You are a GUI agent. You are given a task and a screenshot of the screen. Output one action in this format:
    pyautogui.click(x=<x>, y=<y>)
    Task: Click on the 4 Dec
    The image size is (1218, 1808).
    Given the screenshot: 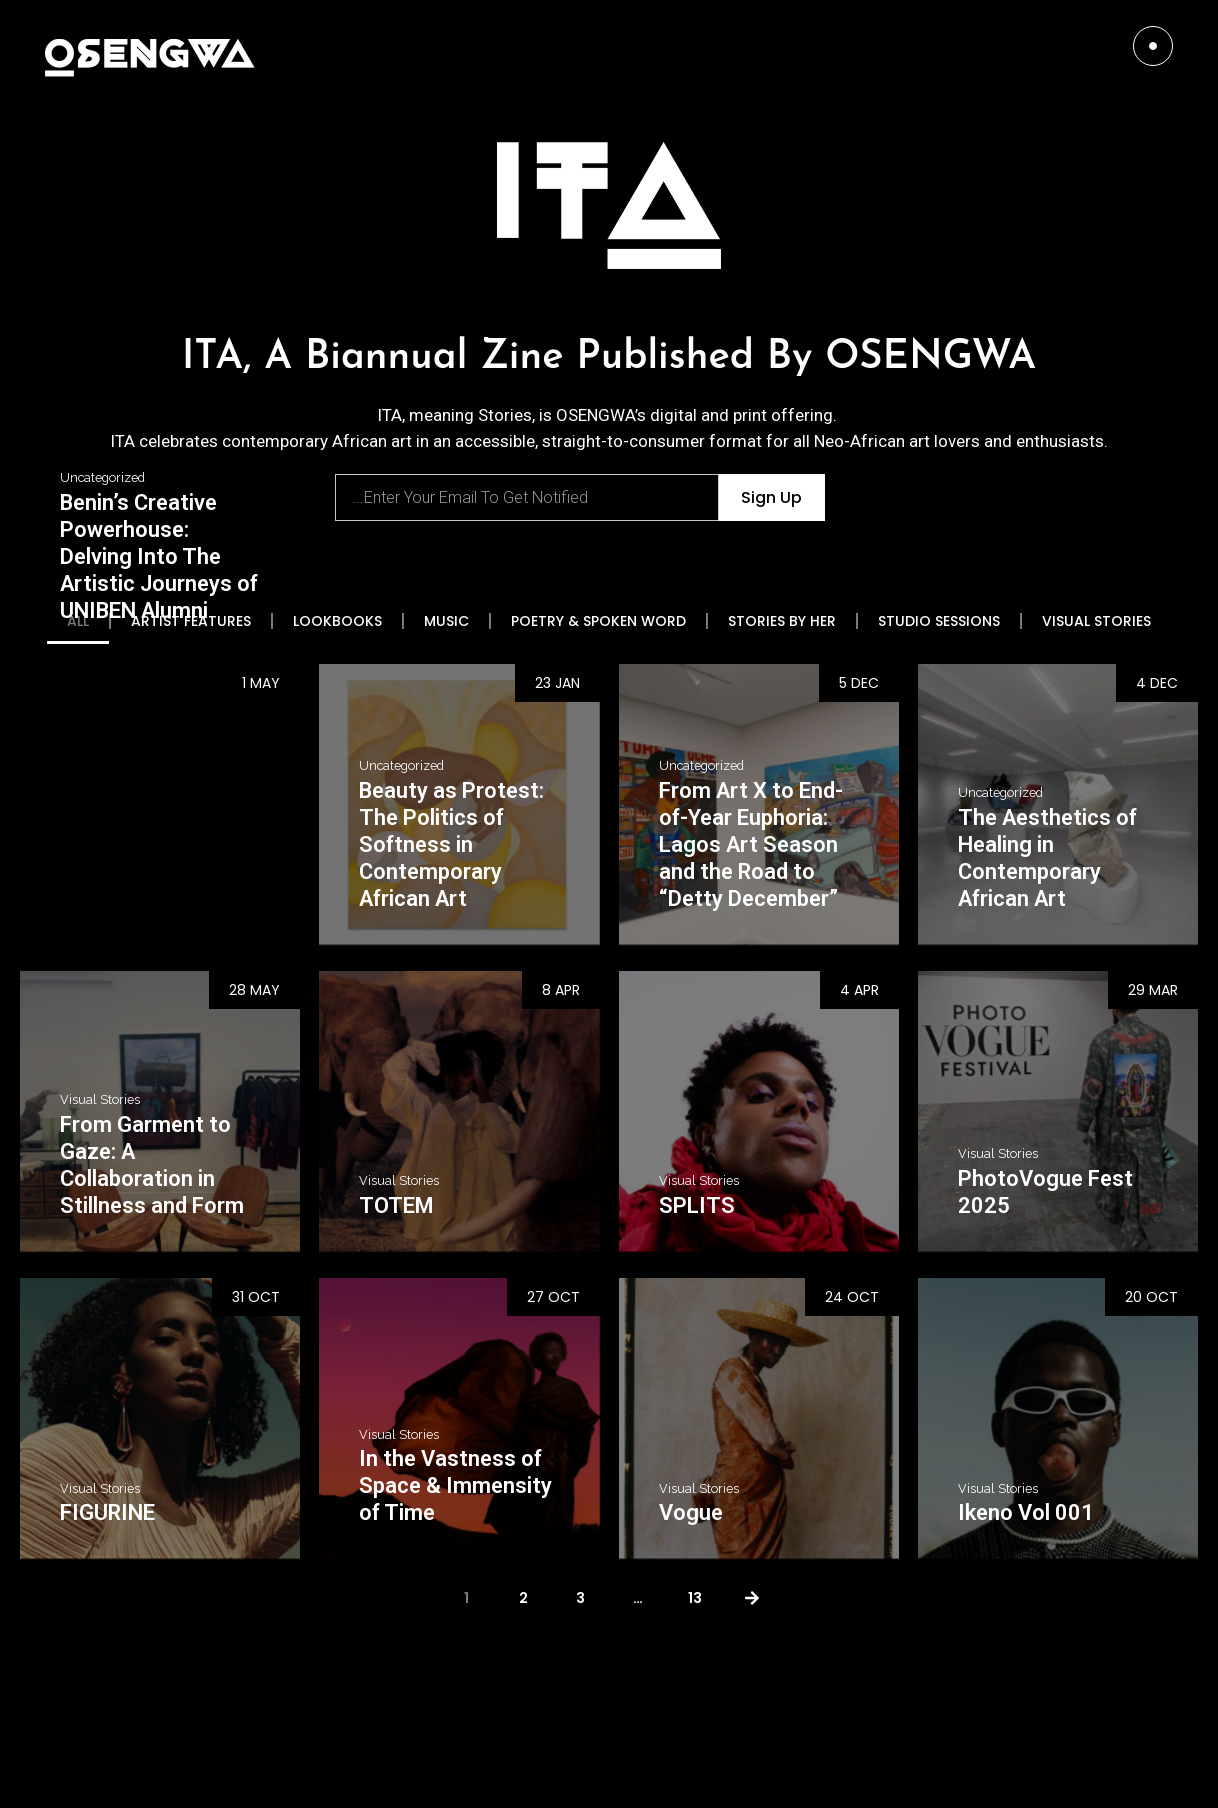 What is the action you would take?
    pyautogui.click(x=1157, y=683)
    